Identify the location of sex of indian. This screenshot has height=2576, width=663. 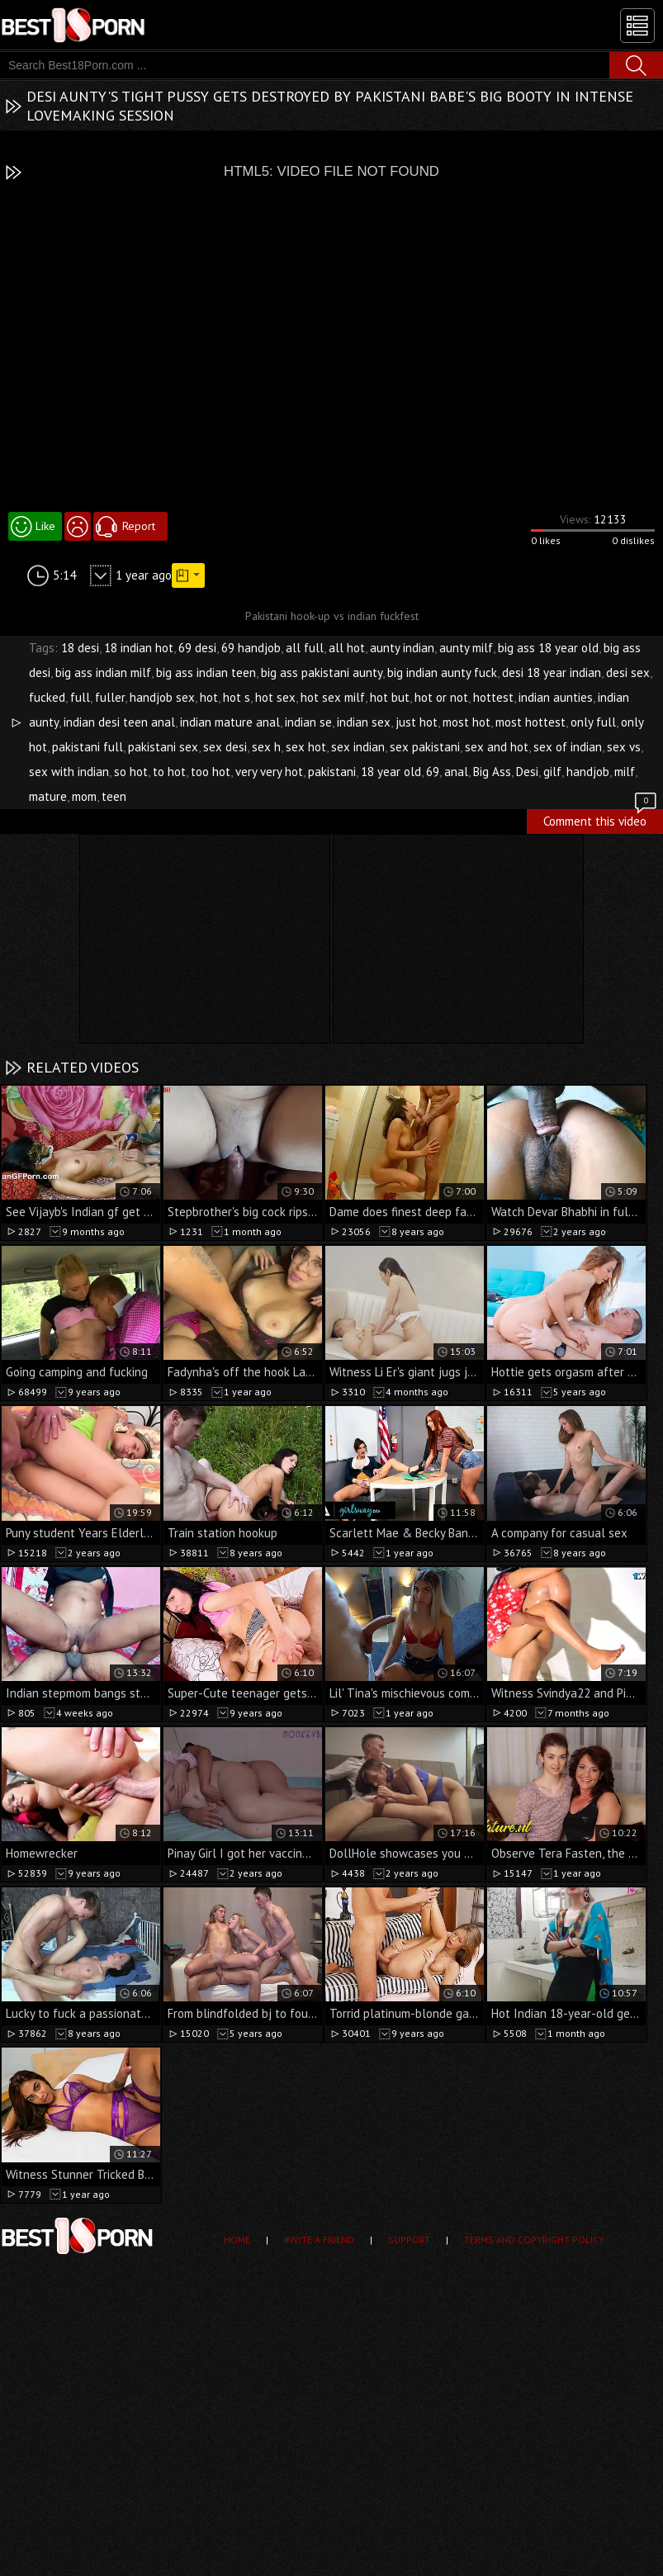
(567, 747).